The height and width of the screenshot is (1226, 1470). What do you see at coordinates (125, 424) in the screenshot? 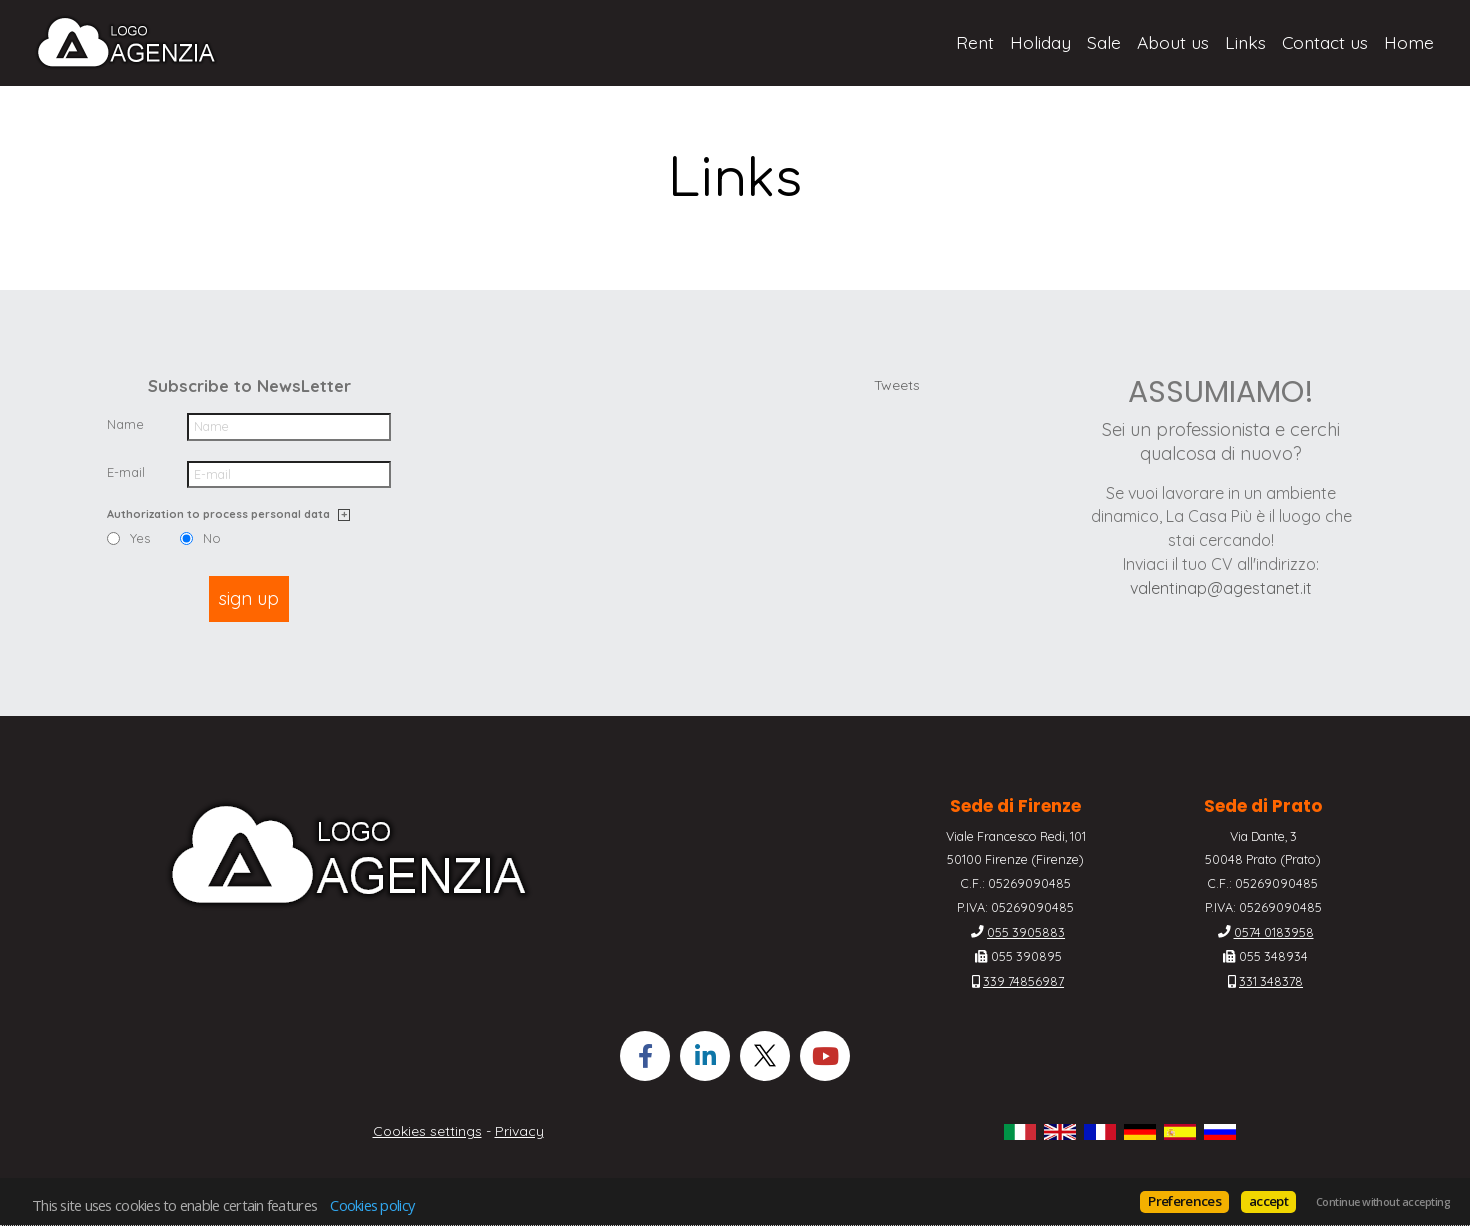
I see `Name` at bounding box center [125, 424].